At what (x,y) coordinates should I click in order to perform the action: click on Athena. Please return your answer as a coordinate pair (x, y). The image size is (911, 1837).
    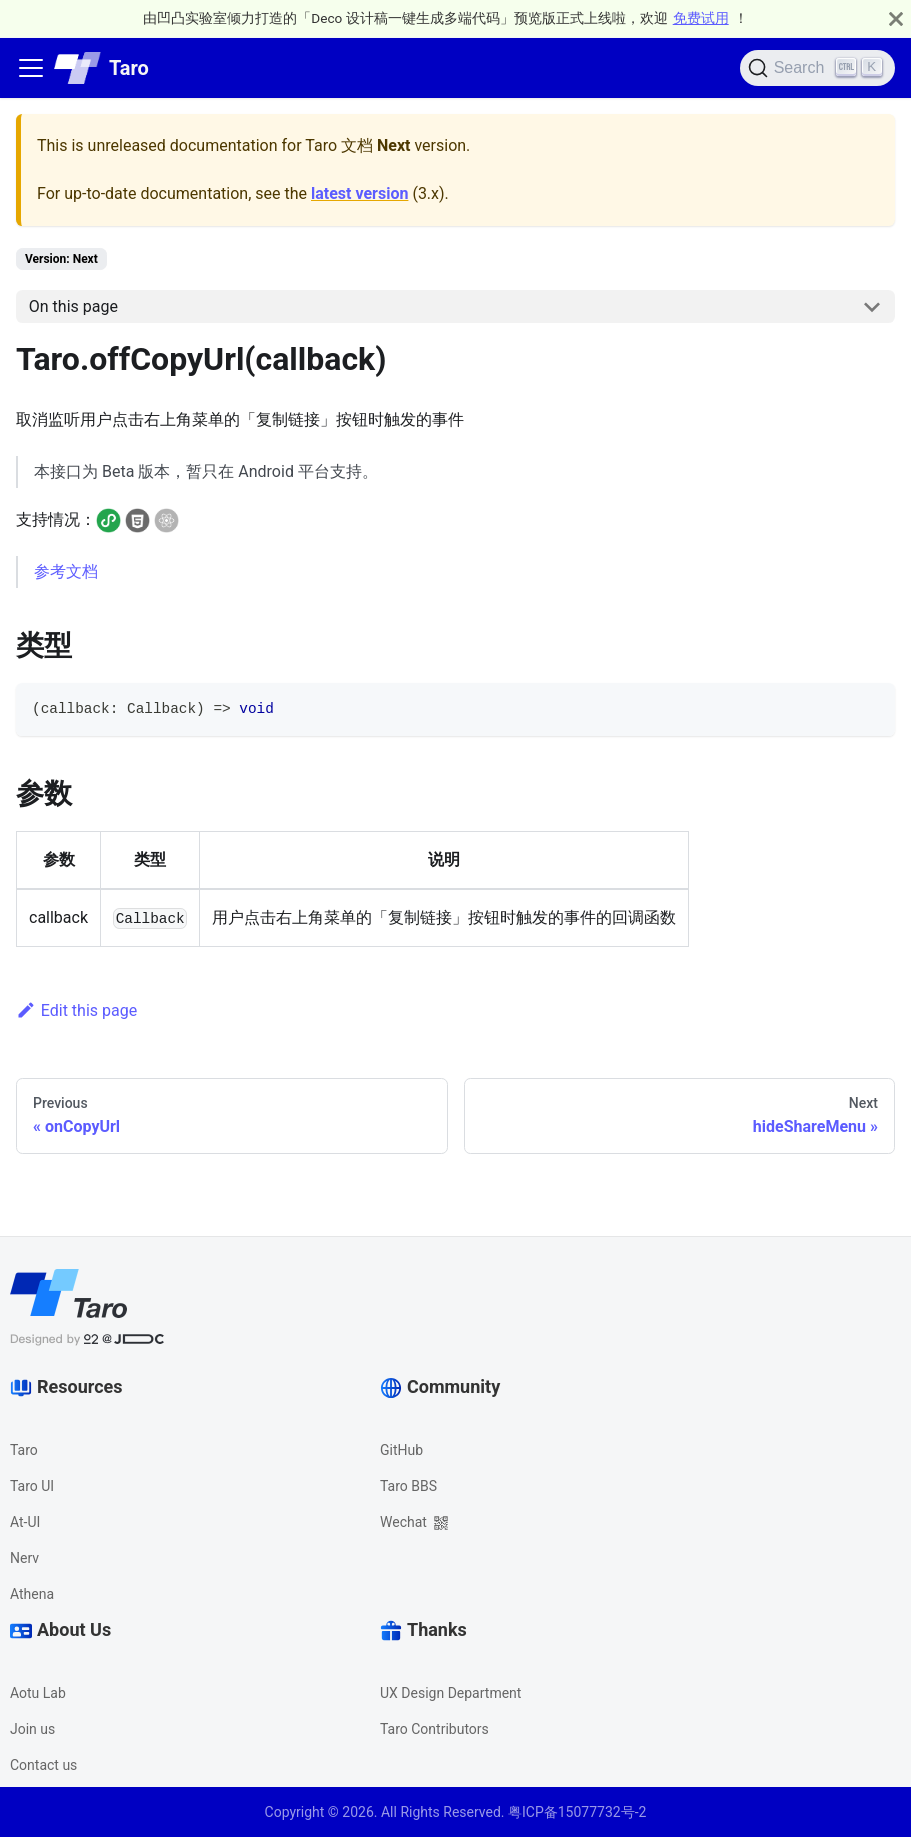
    Looking at the image, I should click on (32, 1594).